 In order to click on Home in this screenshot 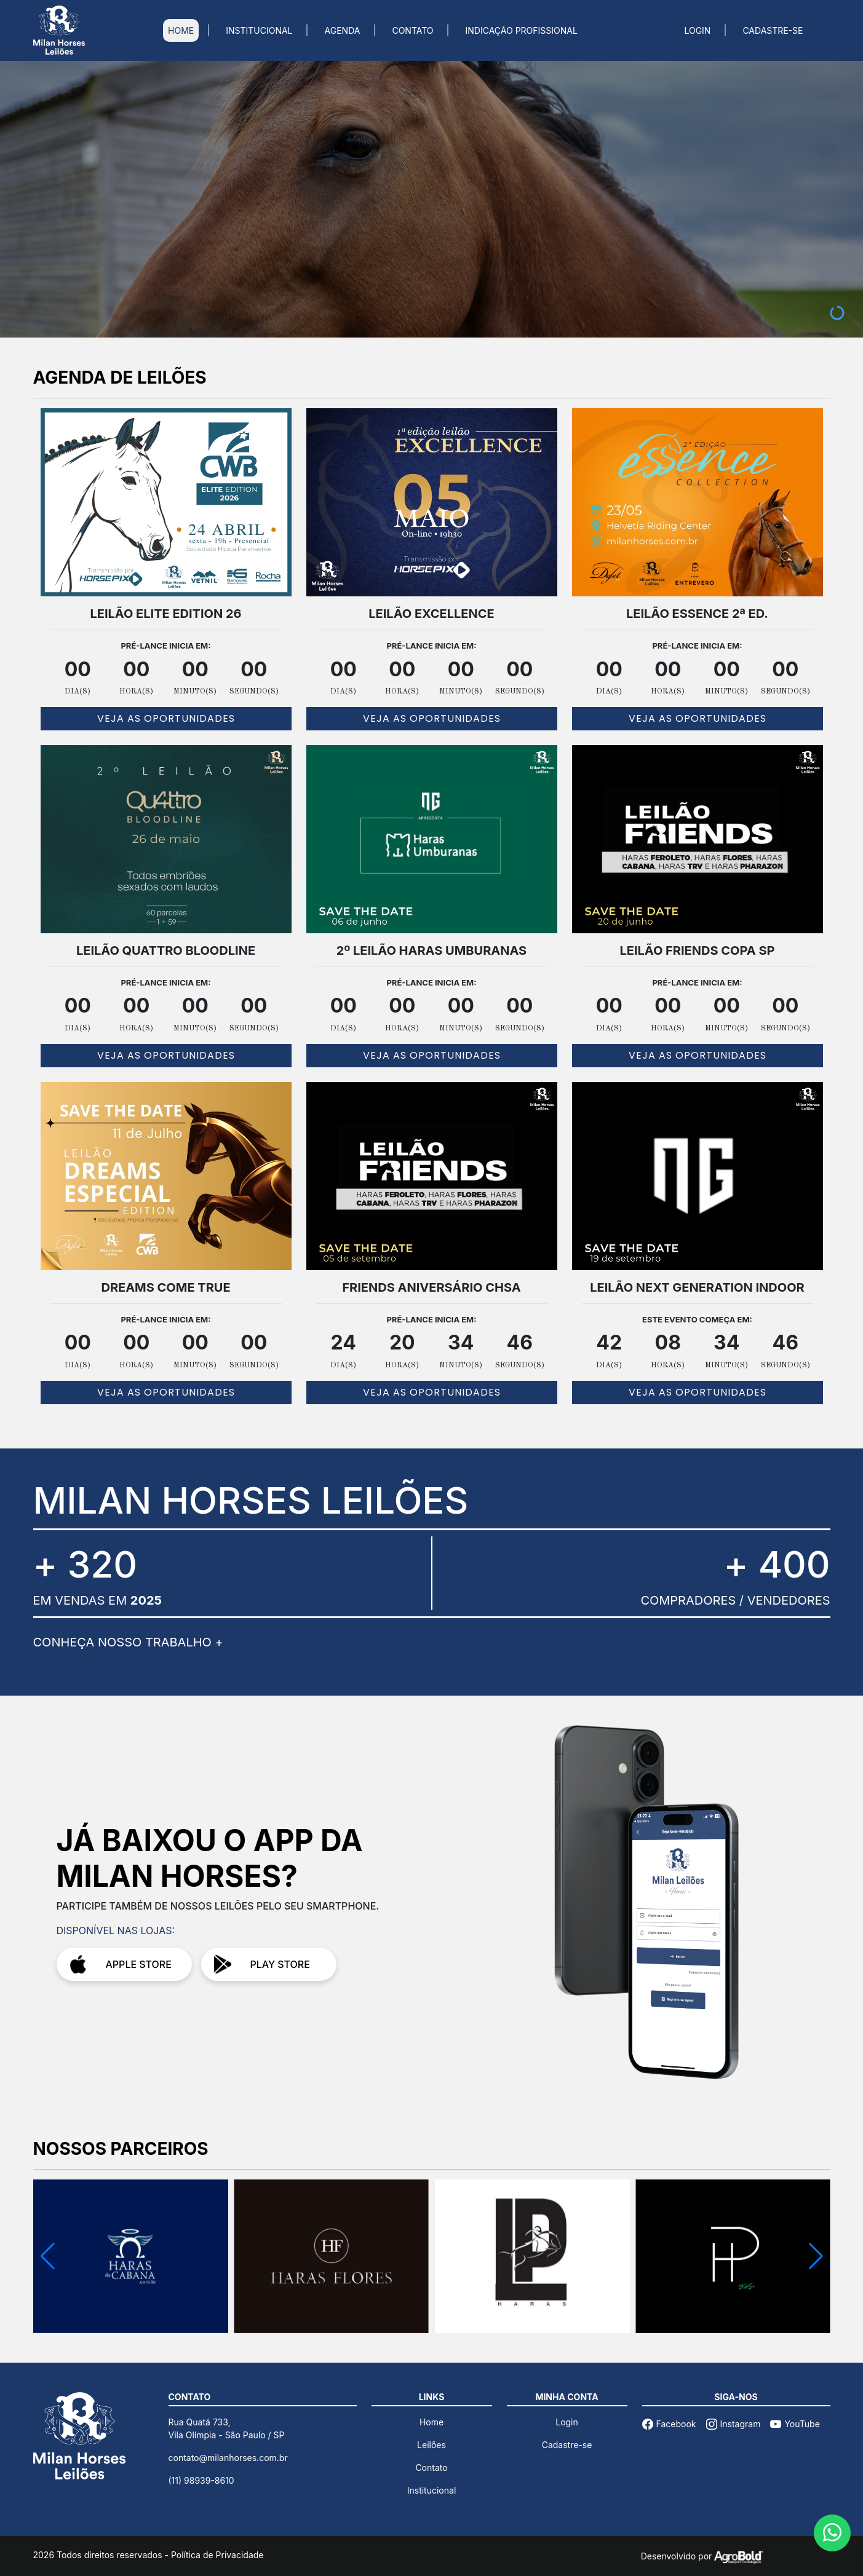, I will do `click(431, 2422)`.